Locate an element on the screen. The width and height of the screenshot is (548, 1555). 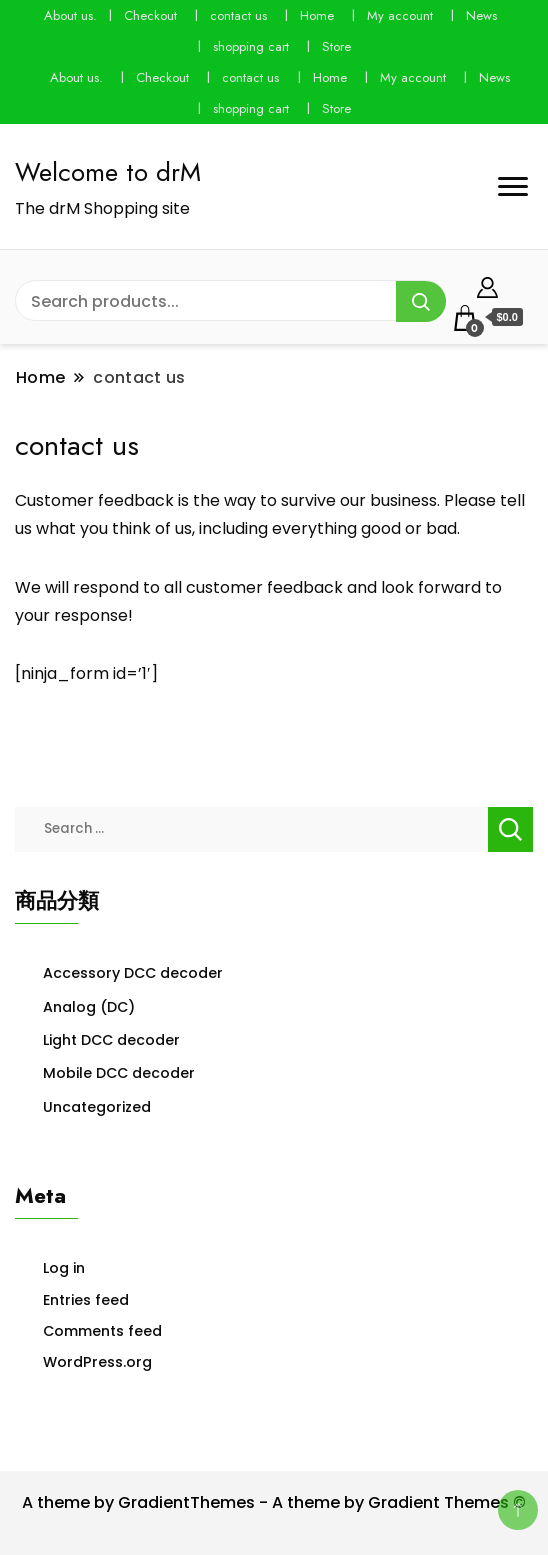
Uncategorized is located at coordinates (97, 1107).